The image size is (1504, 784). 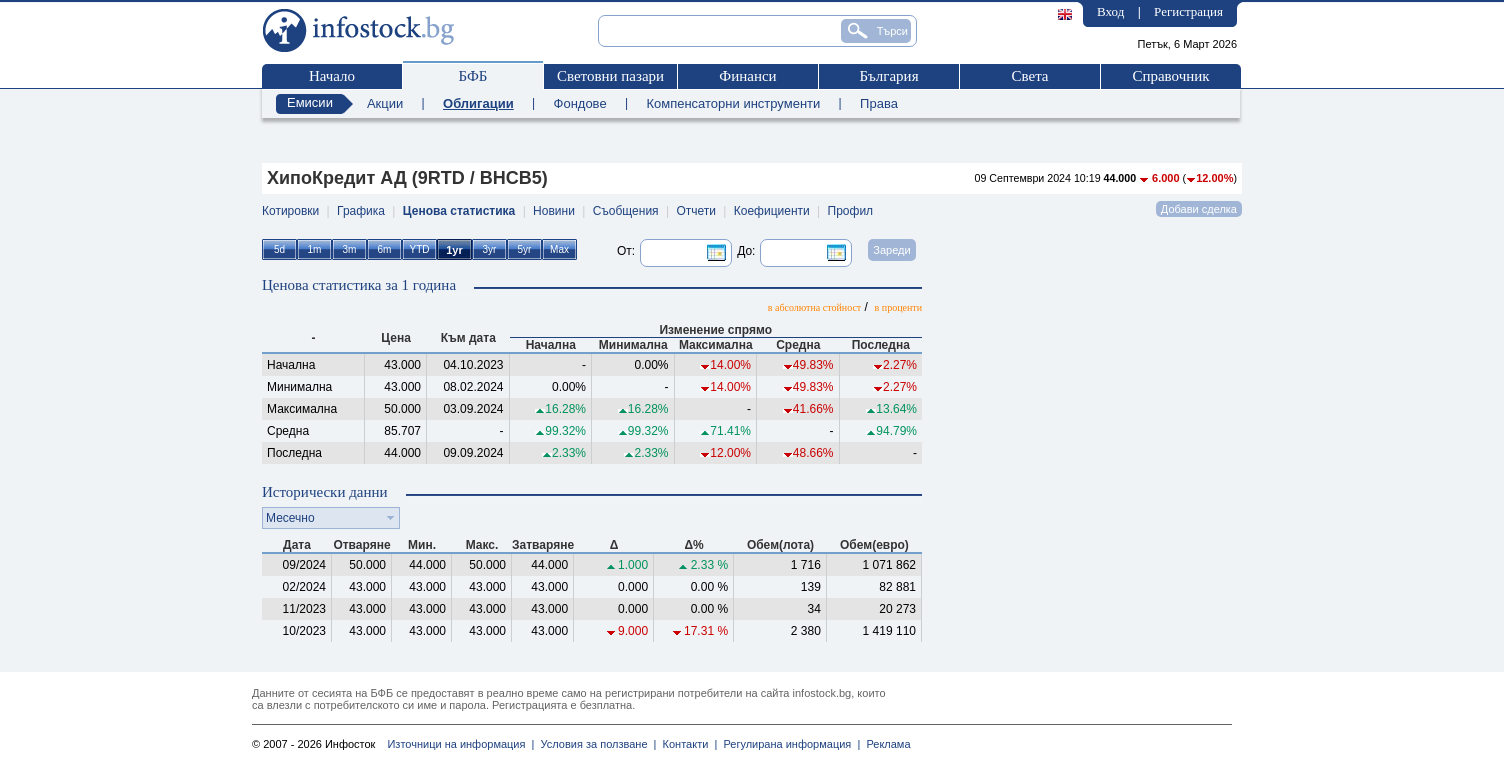 I want to click on в абсолютна стойност, so click(x=814, y=307).